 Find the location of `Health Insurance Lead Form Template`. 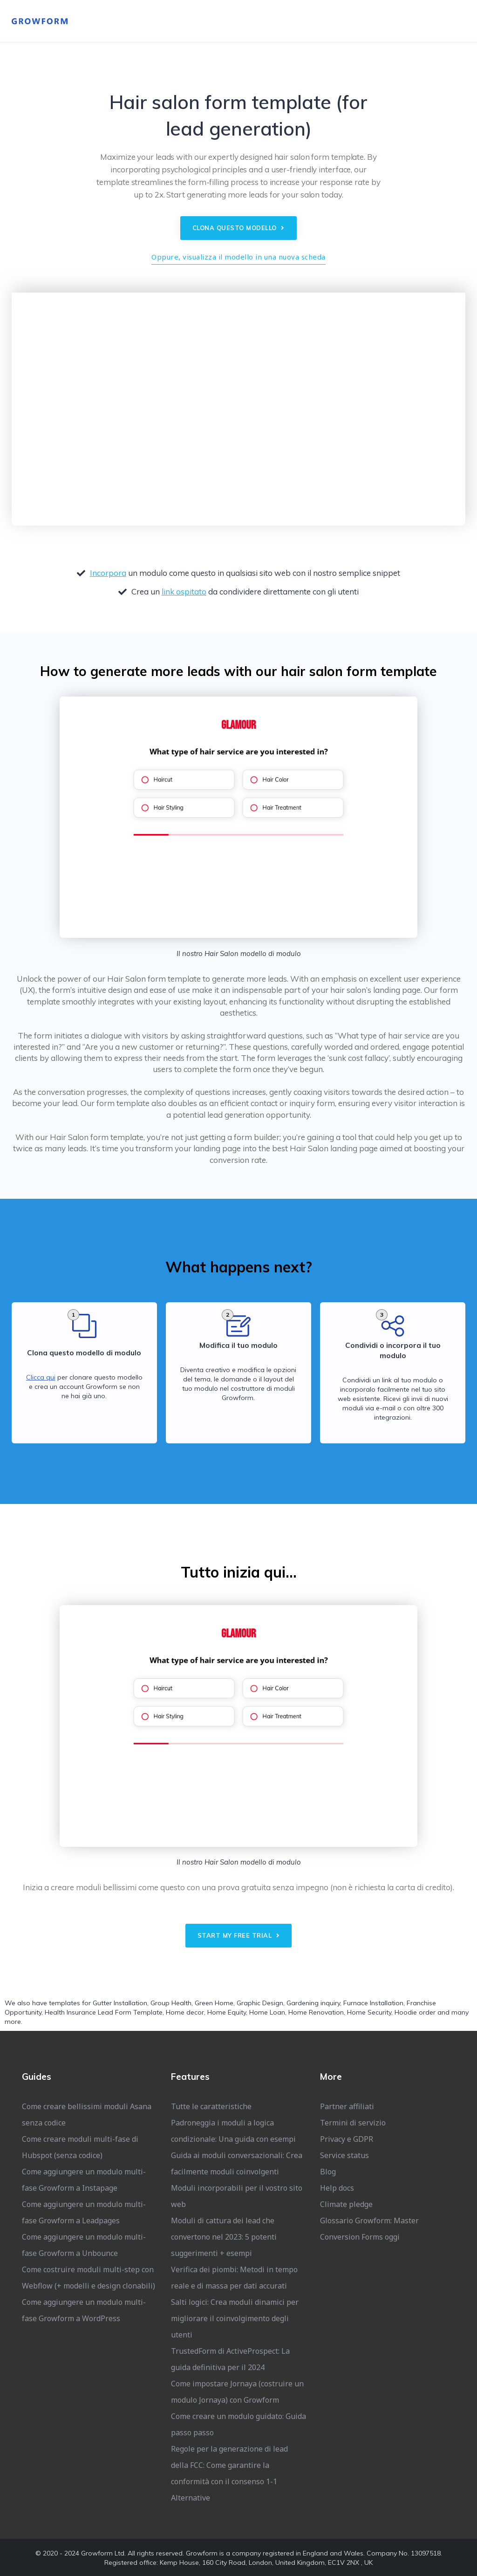

Health Insurance Lead Form Template is located at coordinates (104, 2012).